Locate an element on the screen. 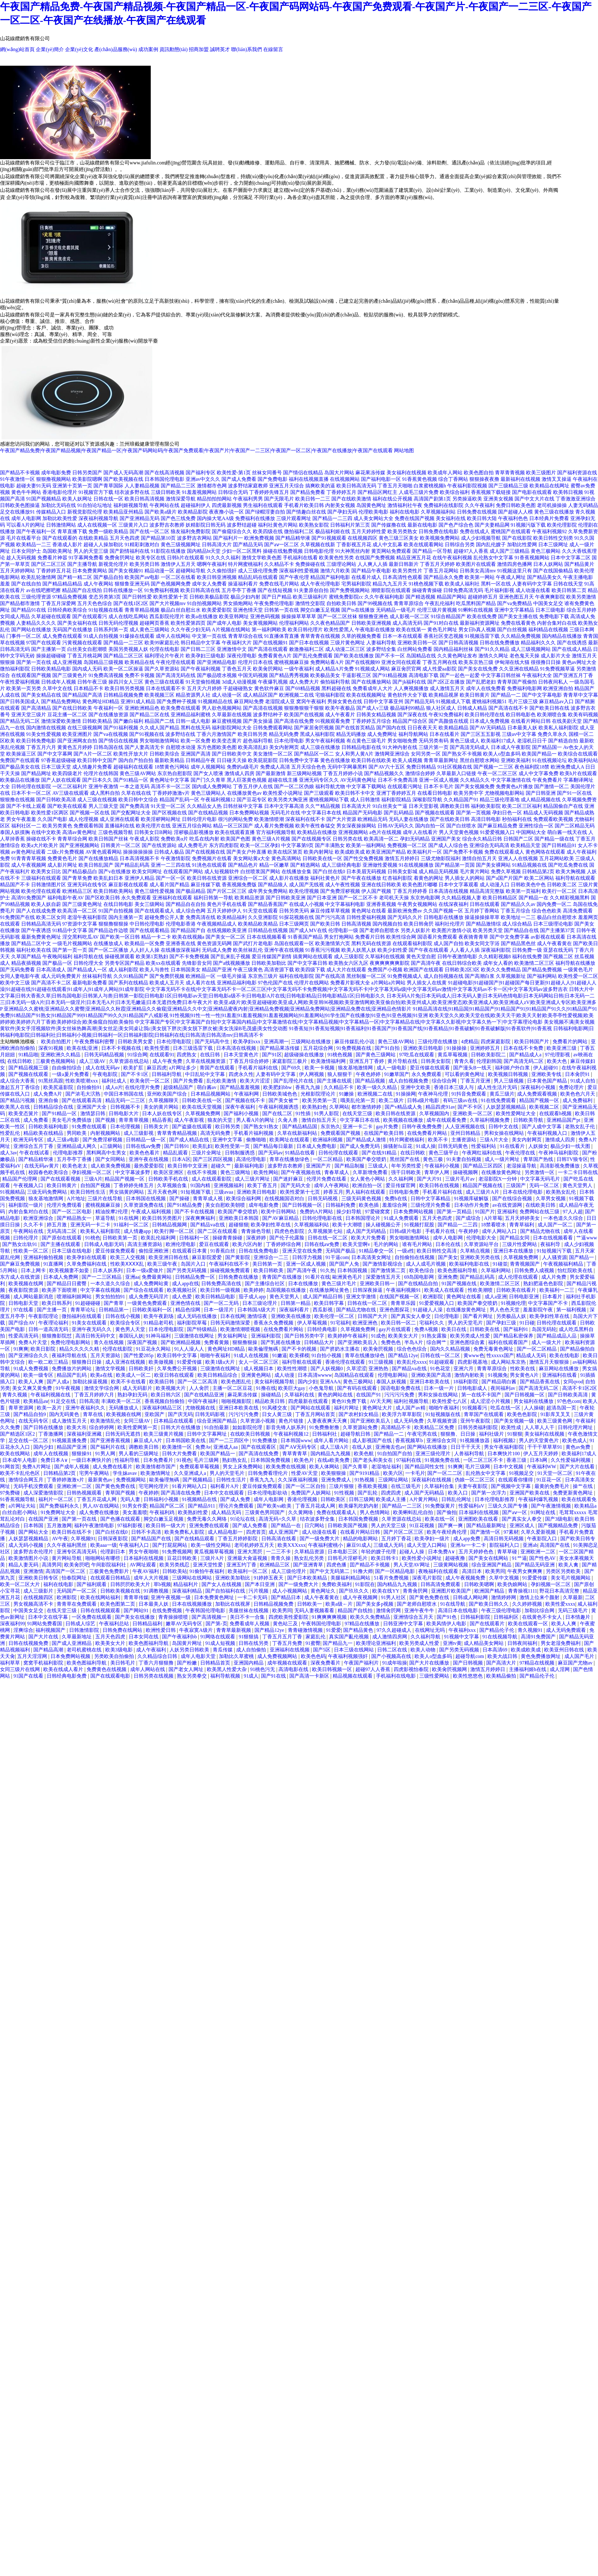 Image resolution: width=598 pixels, height=2576 pixels. 国产女同网站 is located at coordinates (110, 1159).